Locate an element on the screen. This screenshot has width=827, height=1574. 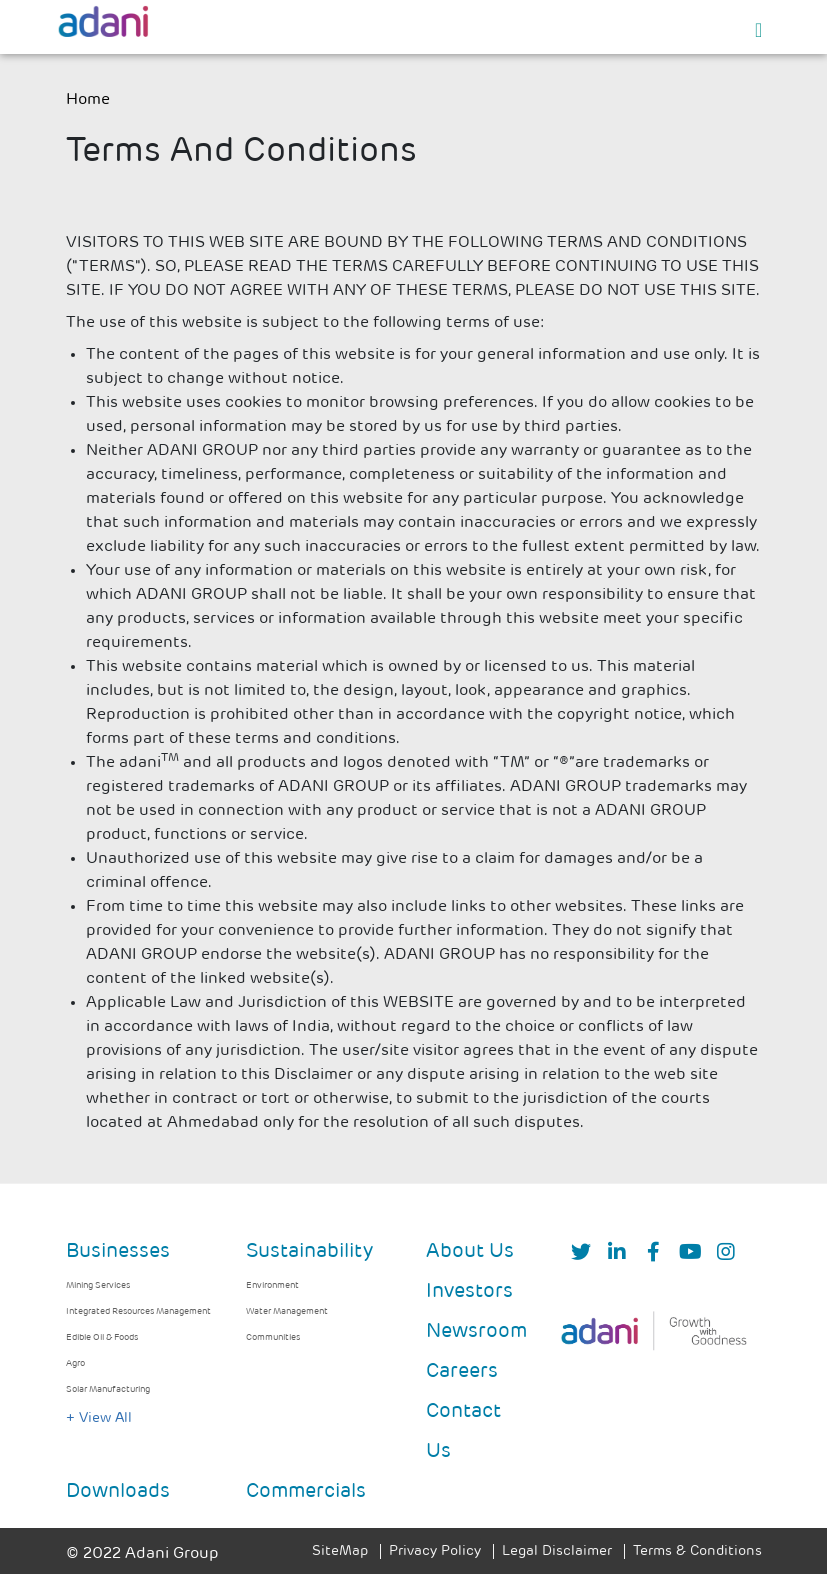
Agro is located at coordinates (75, 1363).